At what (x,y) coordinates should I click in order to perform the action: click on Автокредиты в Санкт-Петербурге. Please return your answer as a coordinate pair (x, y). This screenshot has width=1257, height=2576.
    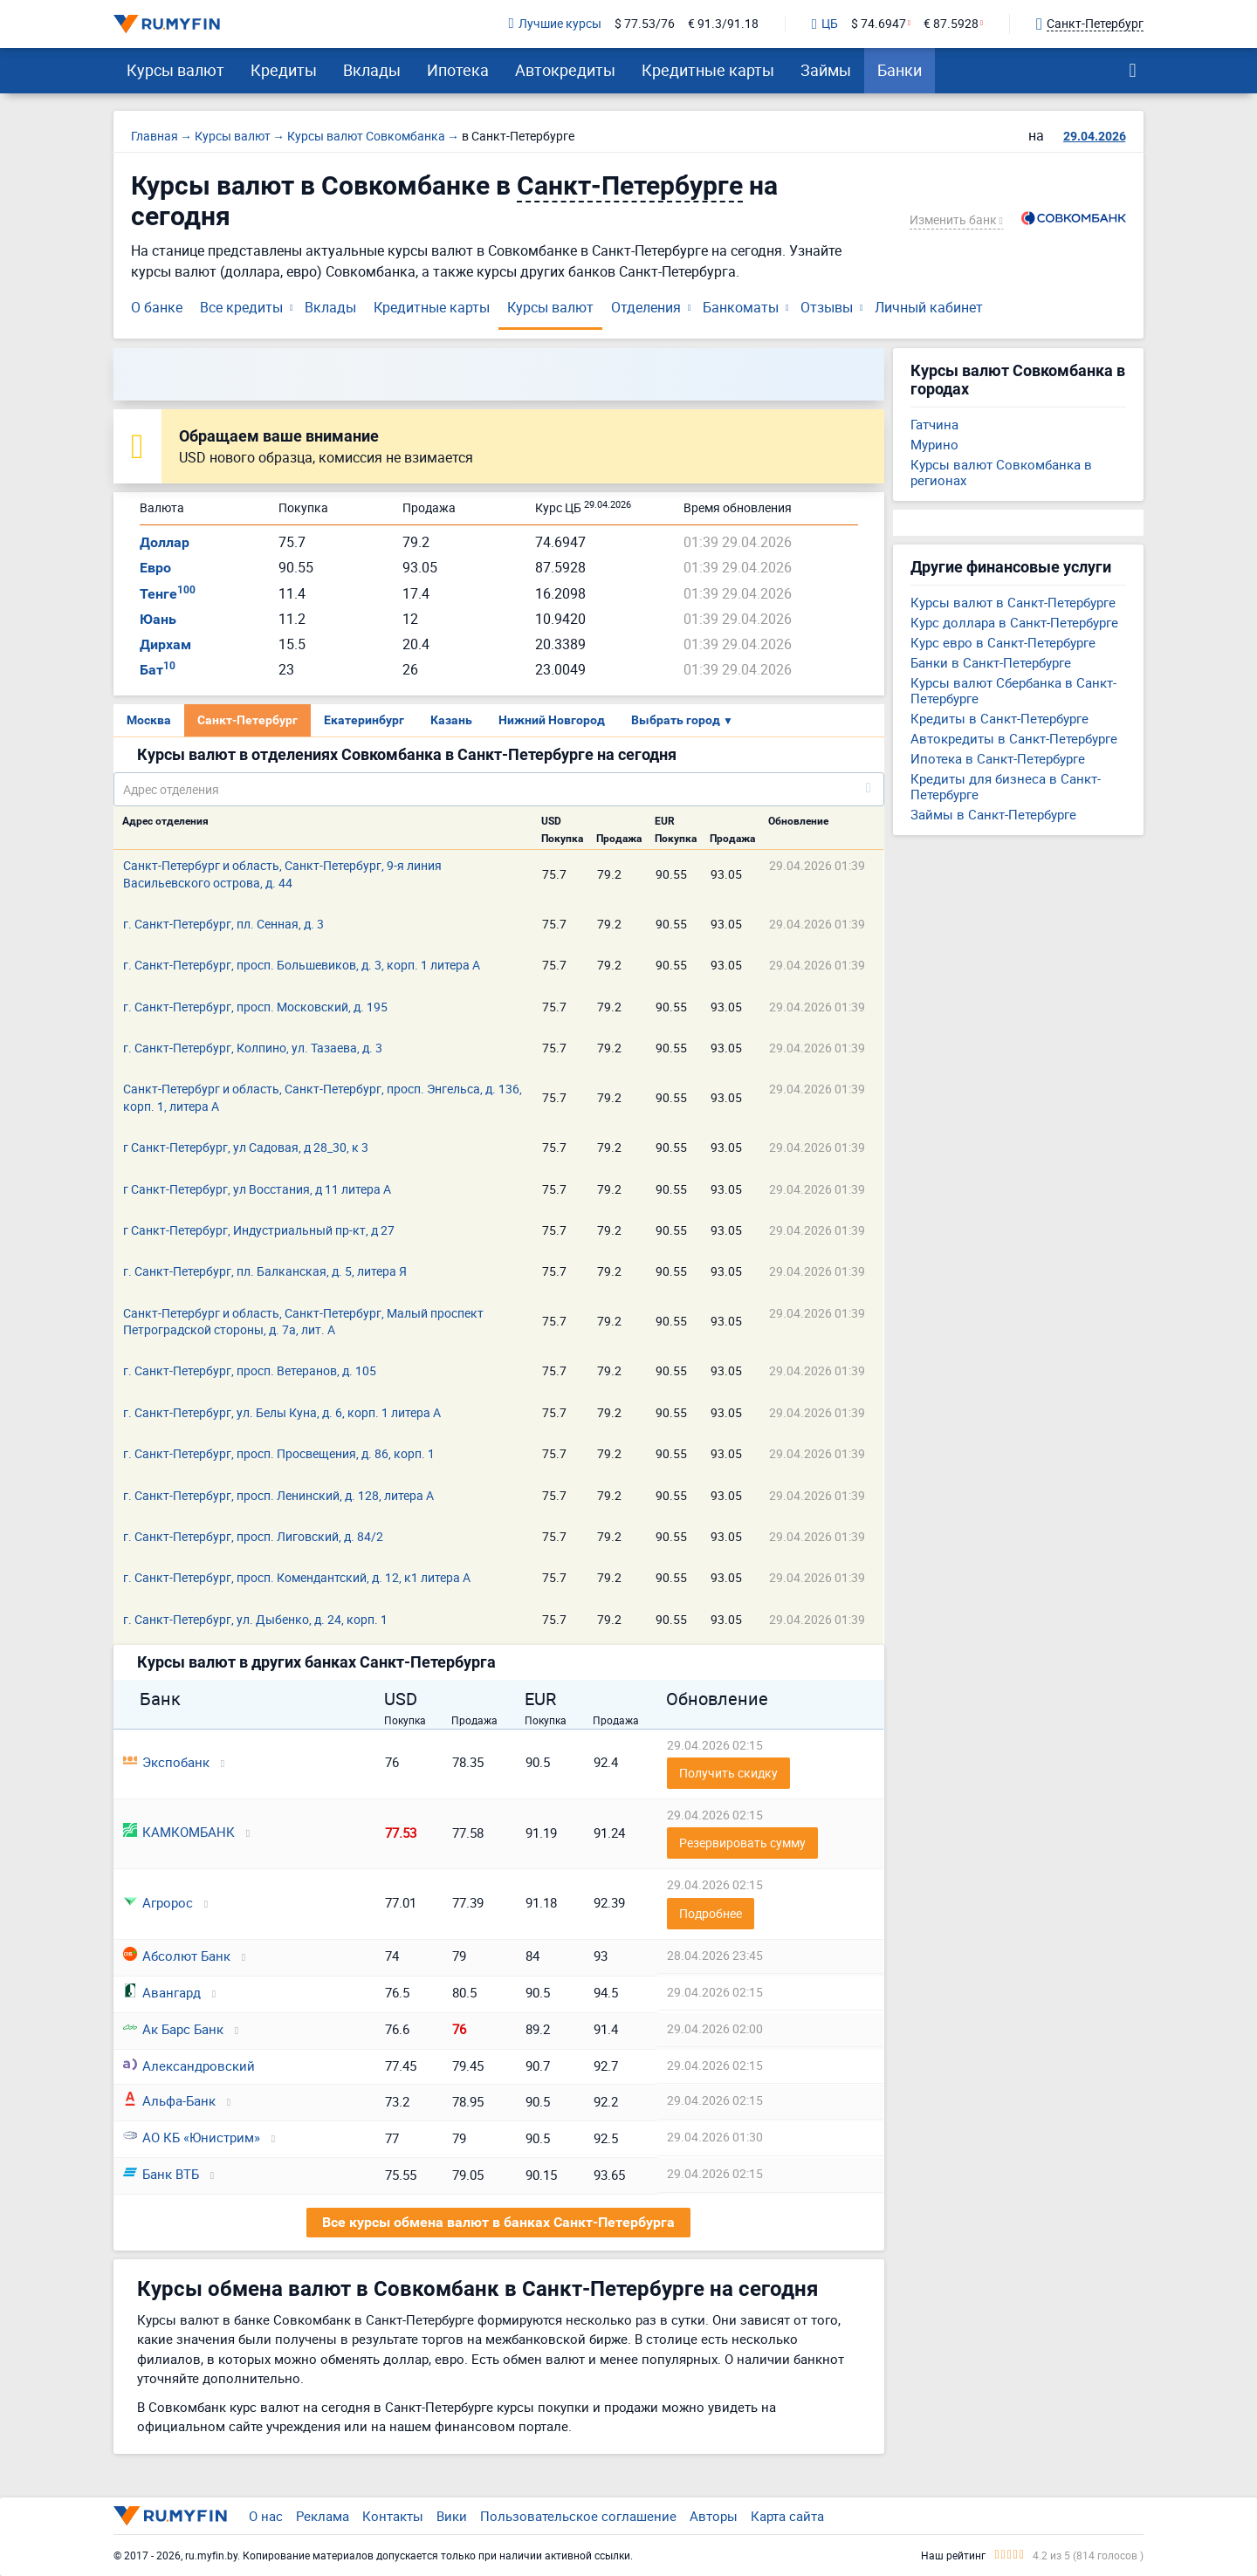
    Looking at the image, I should click on (1013, 738).